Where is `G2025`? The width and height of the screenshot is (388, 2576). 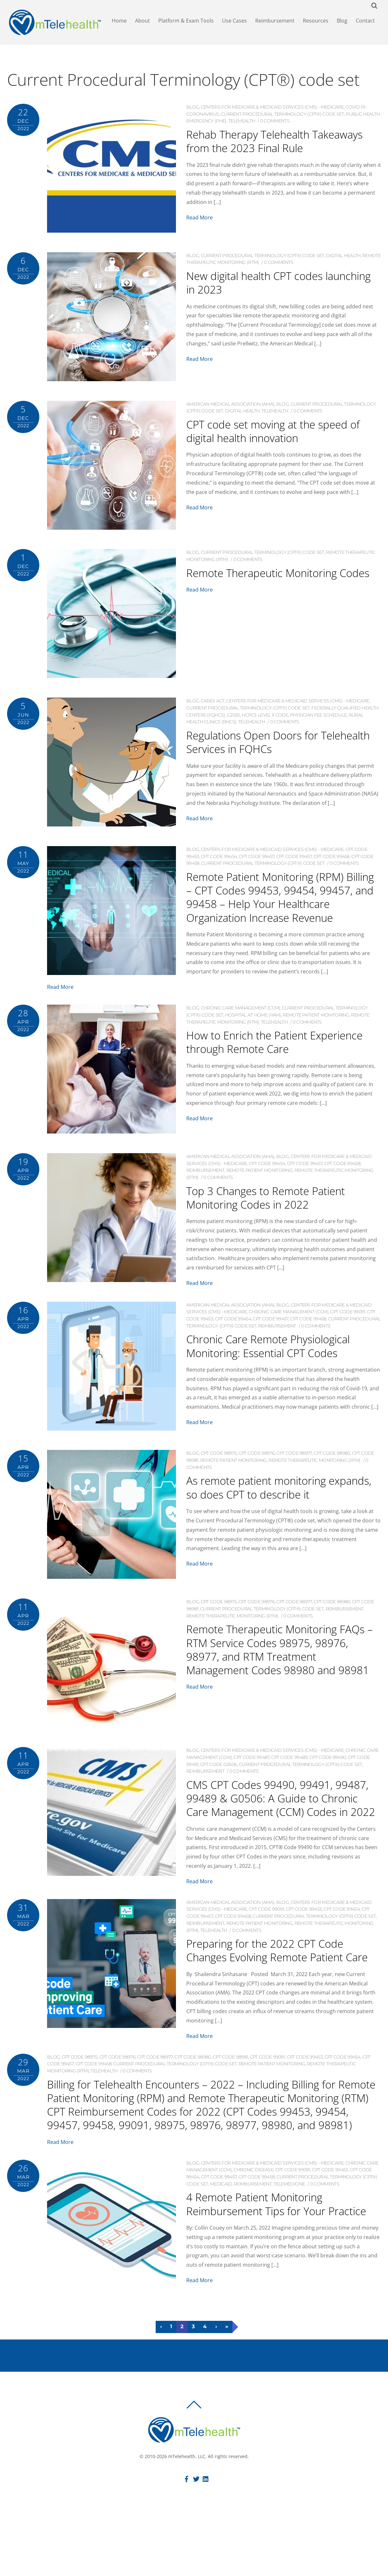 G2025 is located at coordinates (233, 719).